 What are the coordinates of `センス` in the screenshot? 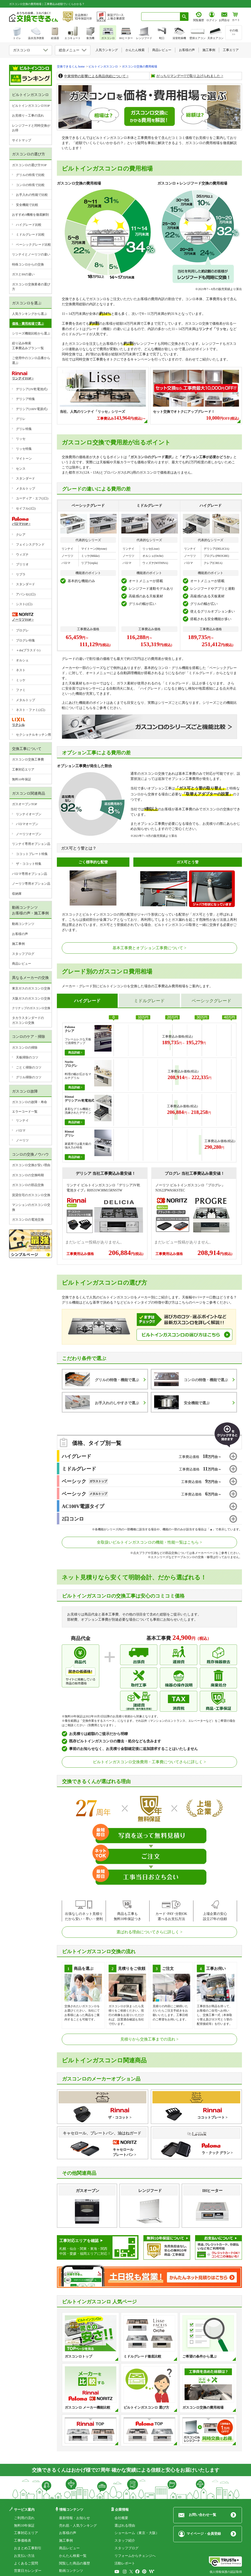 It's located at (20, 468).